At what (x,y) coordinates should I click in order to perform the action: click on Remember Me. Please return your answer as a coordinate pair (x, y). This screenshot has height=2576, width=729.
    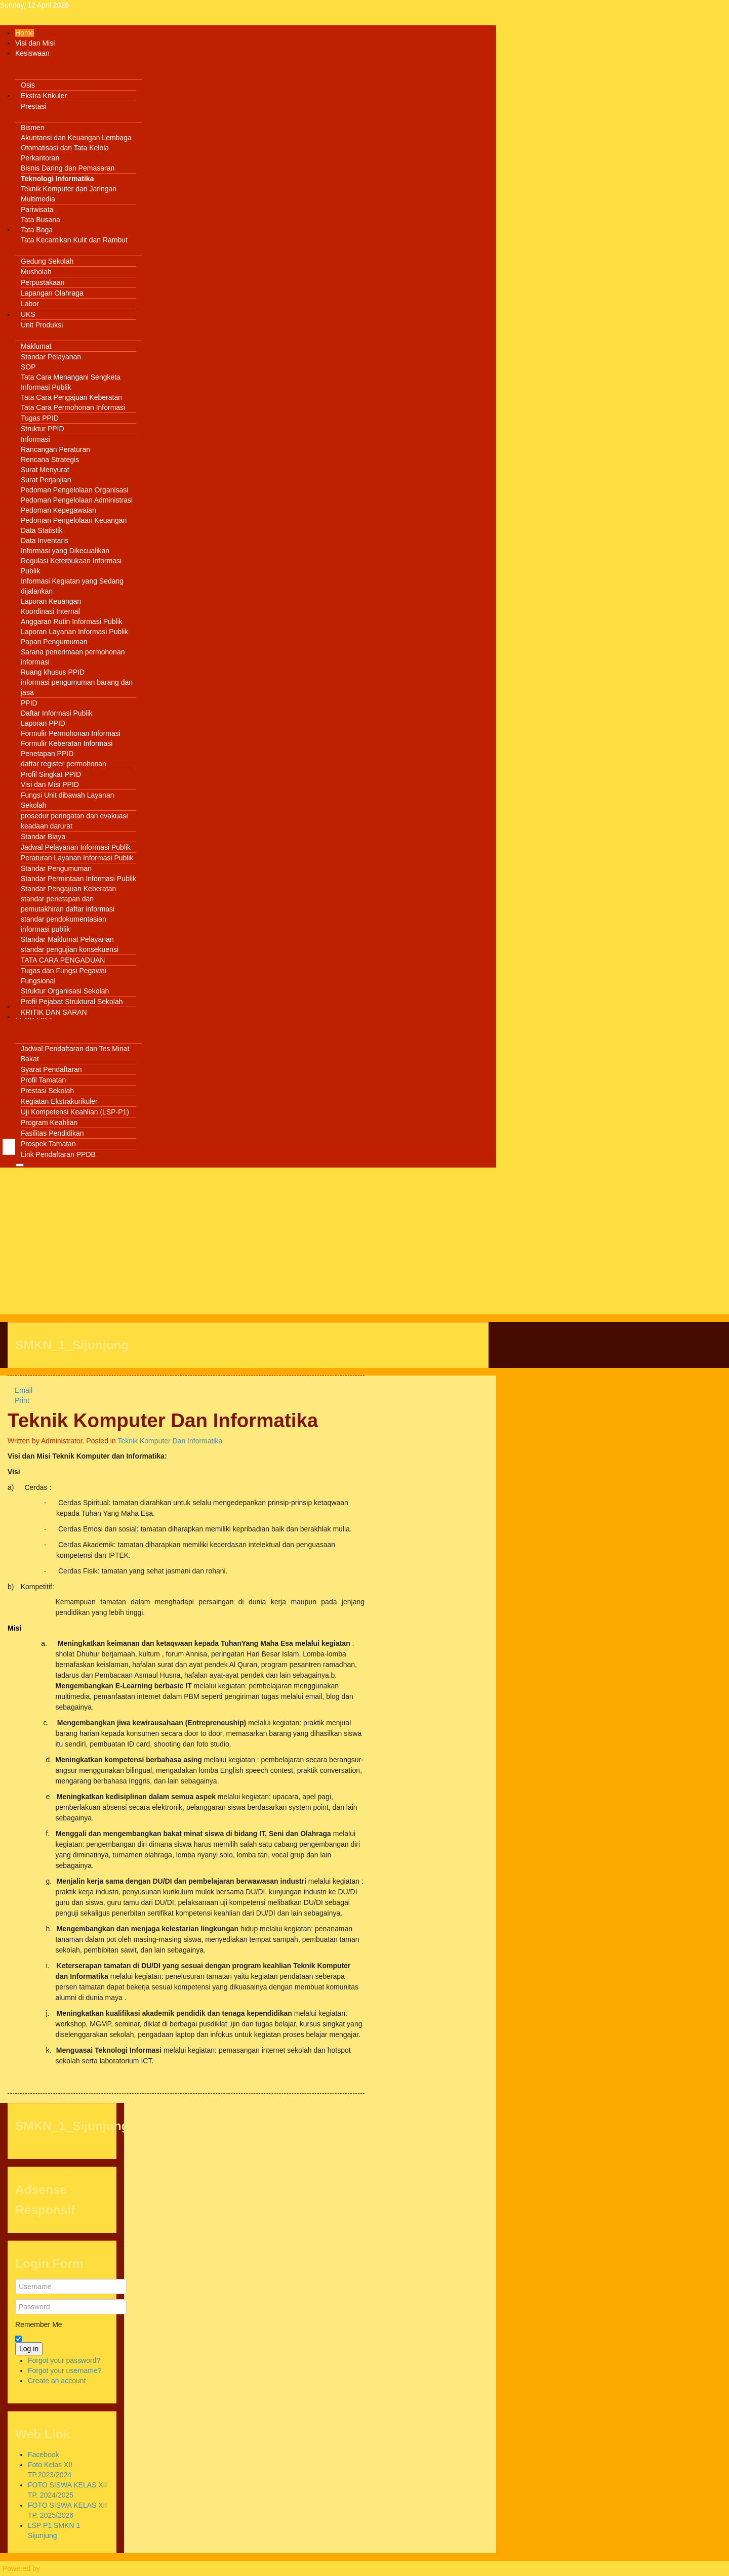
    Looking at the image, I should click on (38, 2324).